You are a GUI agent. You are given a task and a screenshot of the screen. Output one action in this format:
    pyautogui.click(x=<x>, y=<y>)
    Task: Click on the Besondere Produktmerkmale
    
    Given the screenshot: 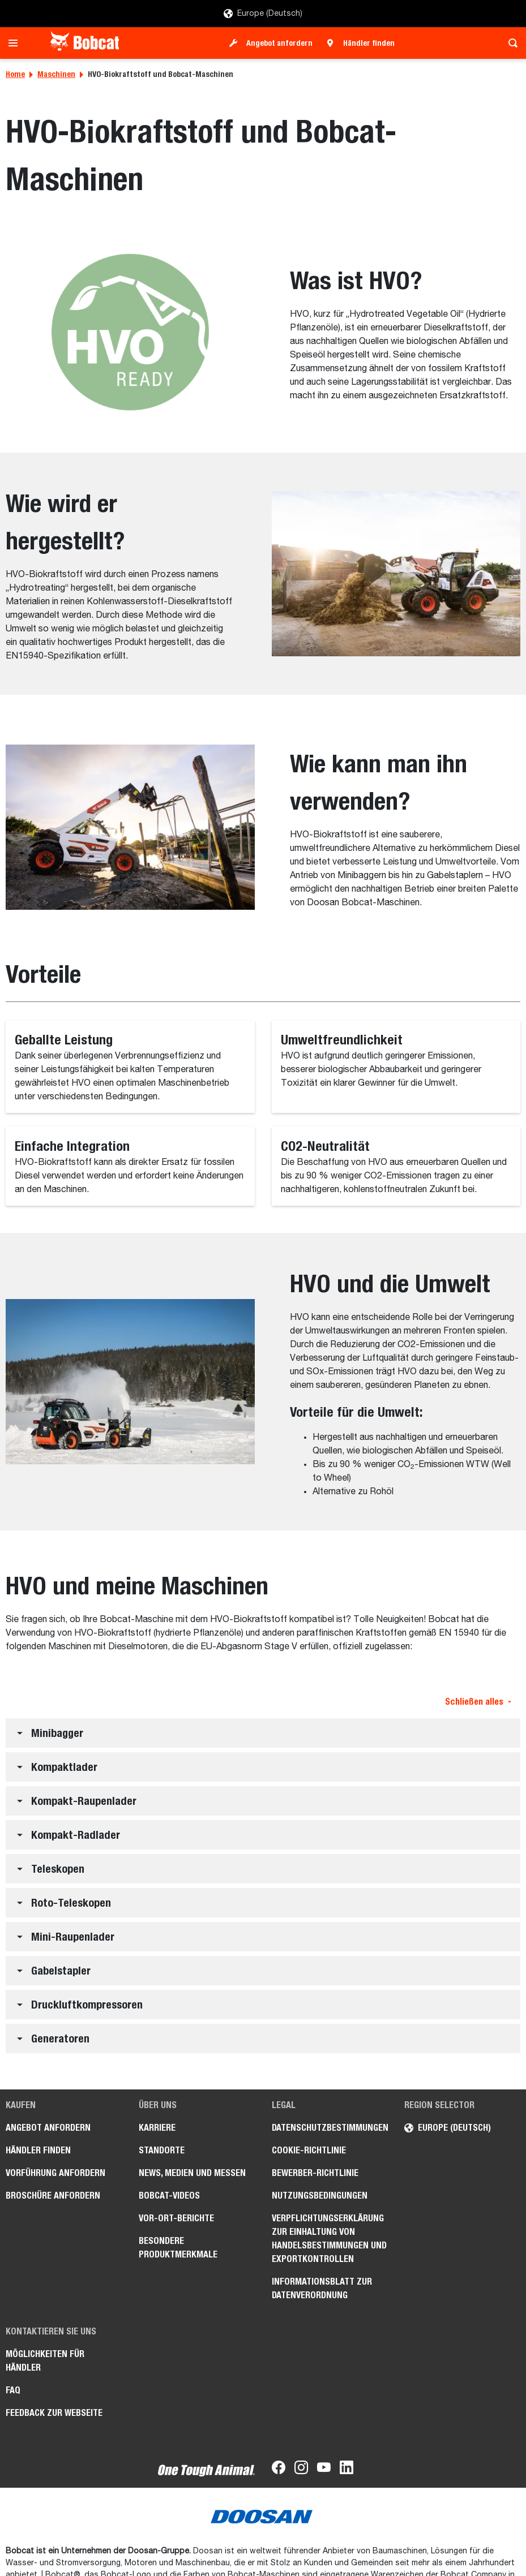 What is the action you would take?
    pyautogui.click(x=178, y=2247)
    